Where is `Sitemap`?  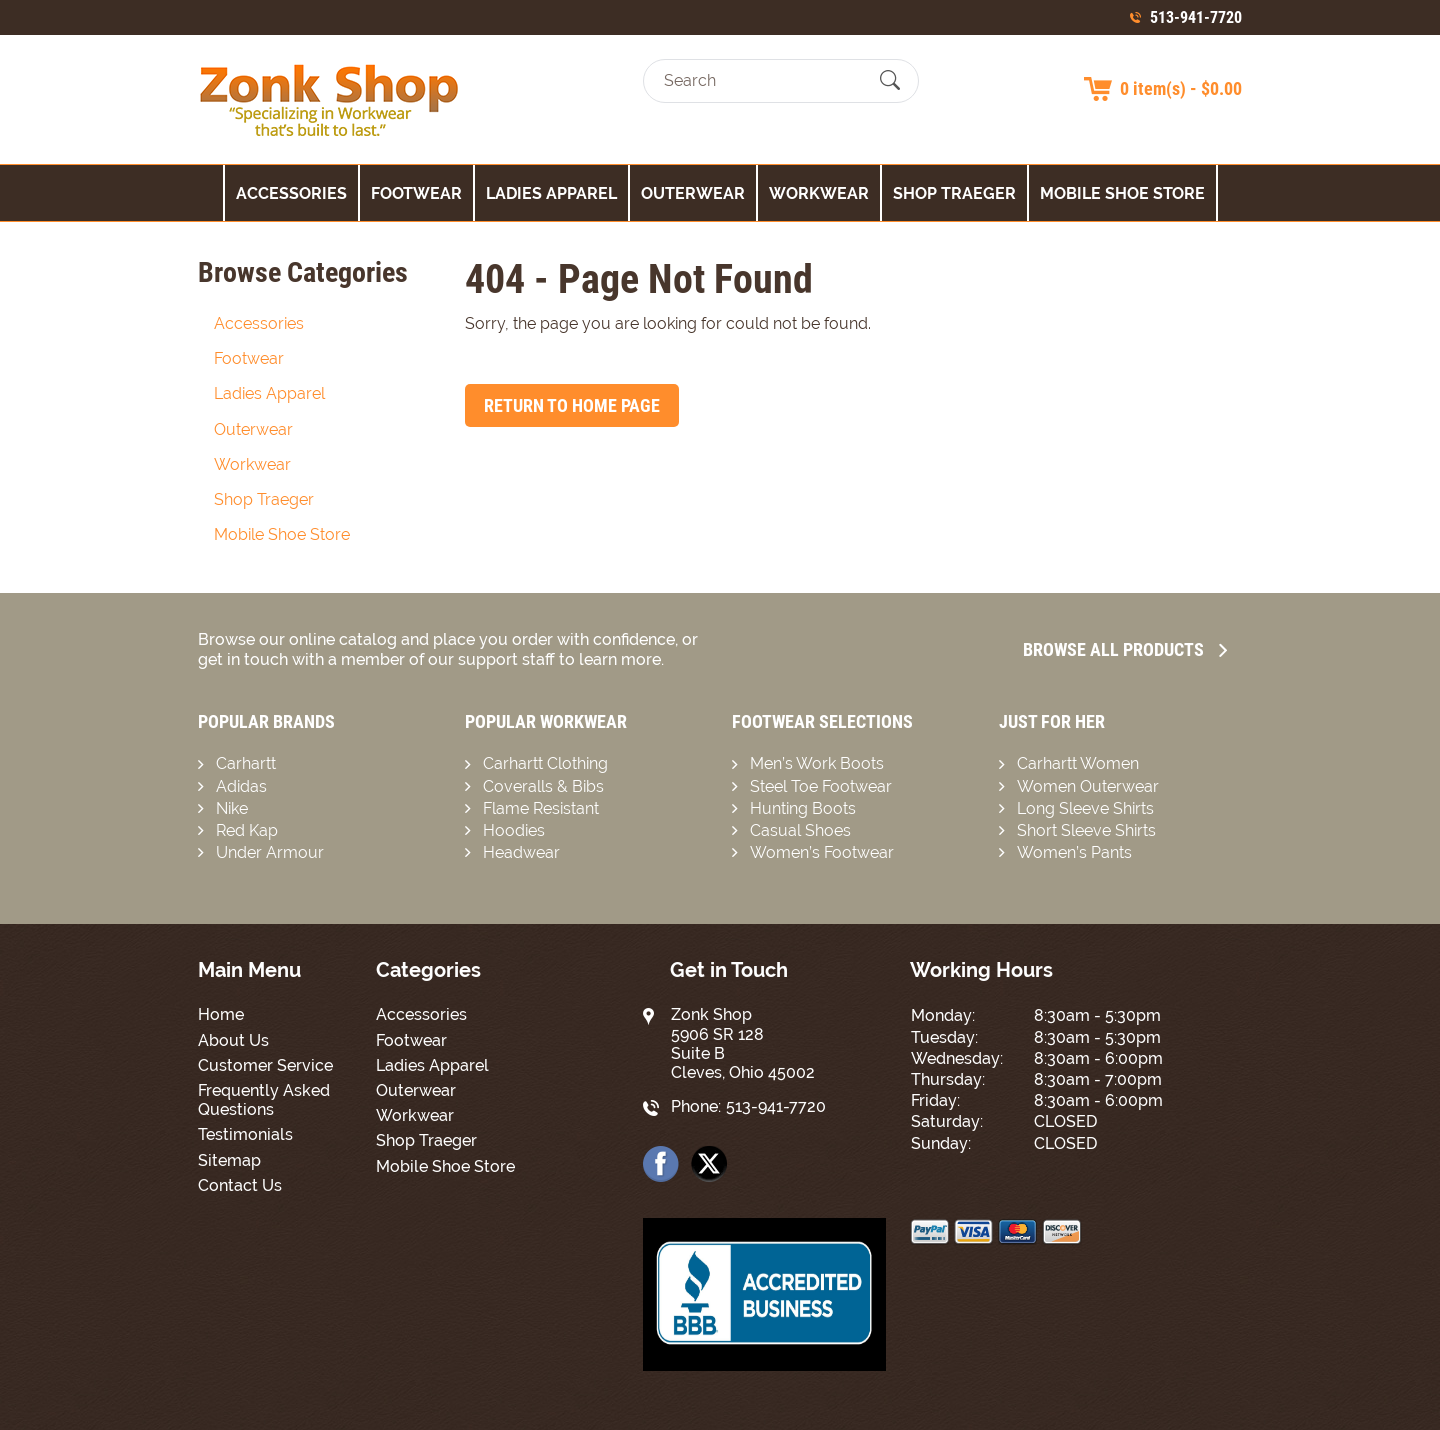
Sitemap is located at coordinates (229, 1160).